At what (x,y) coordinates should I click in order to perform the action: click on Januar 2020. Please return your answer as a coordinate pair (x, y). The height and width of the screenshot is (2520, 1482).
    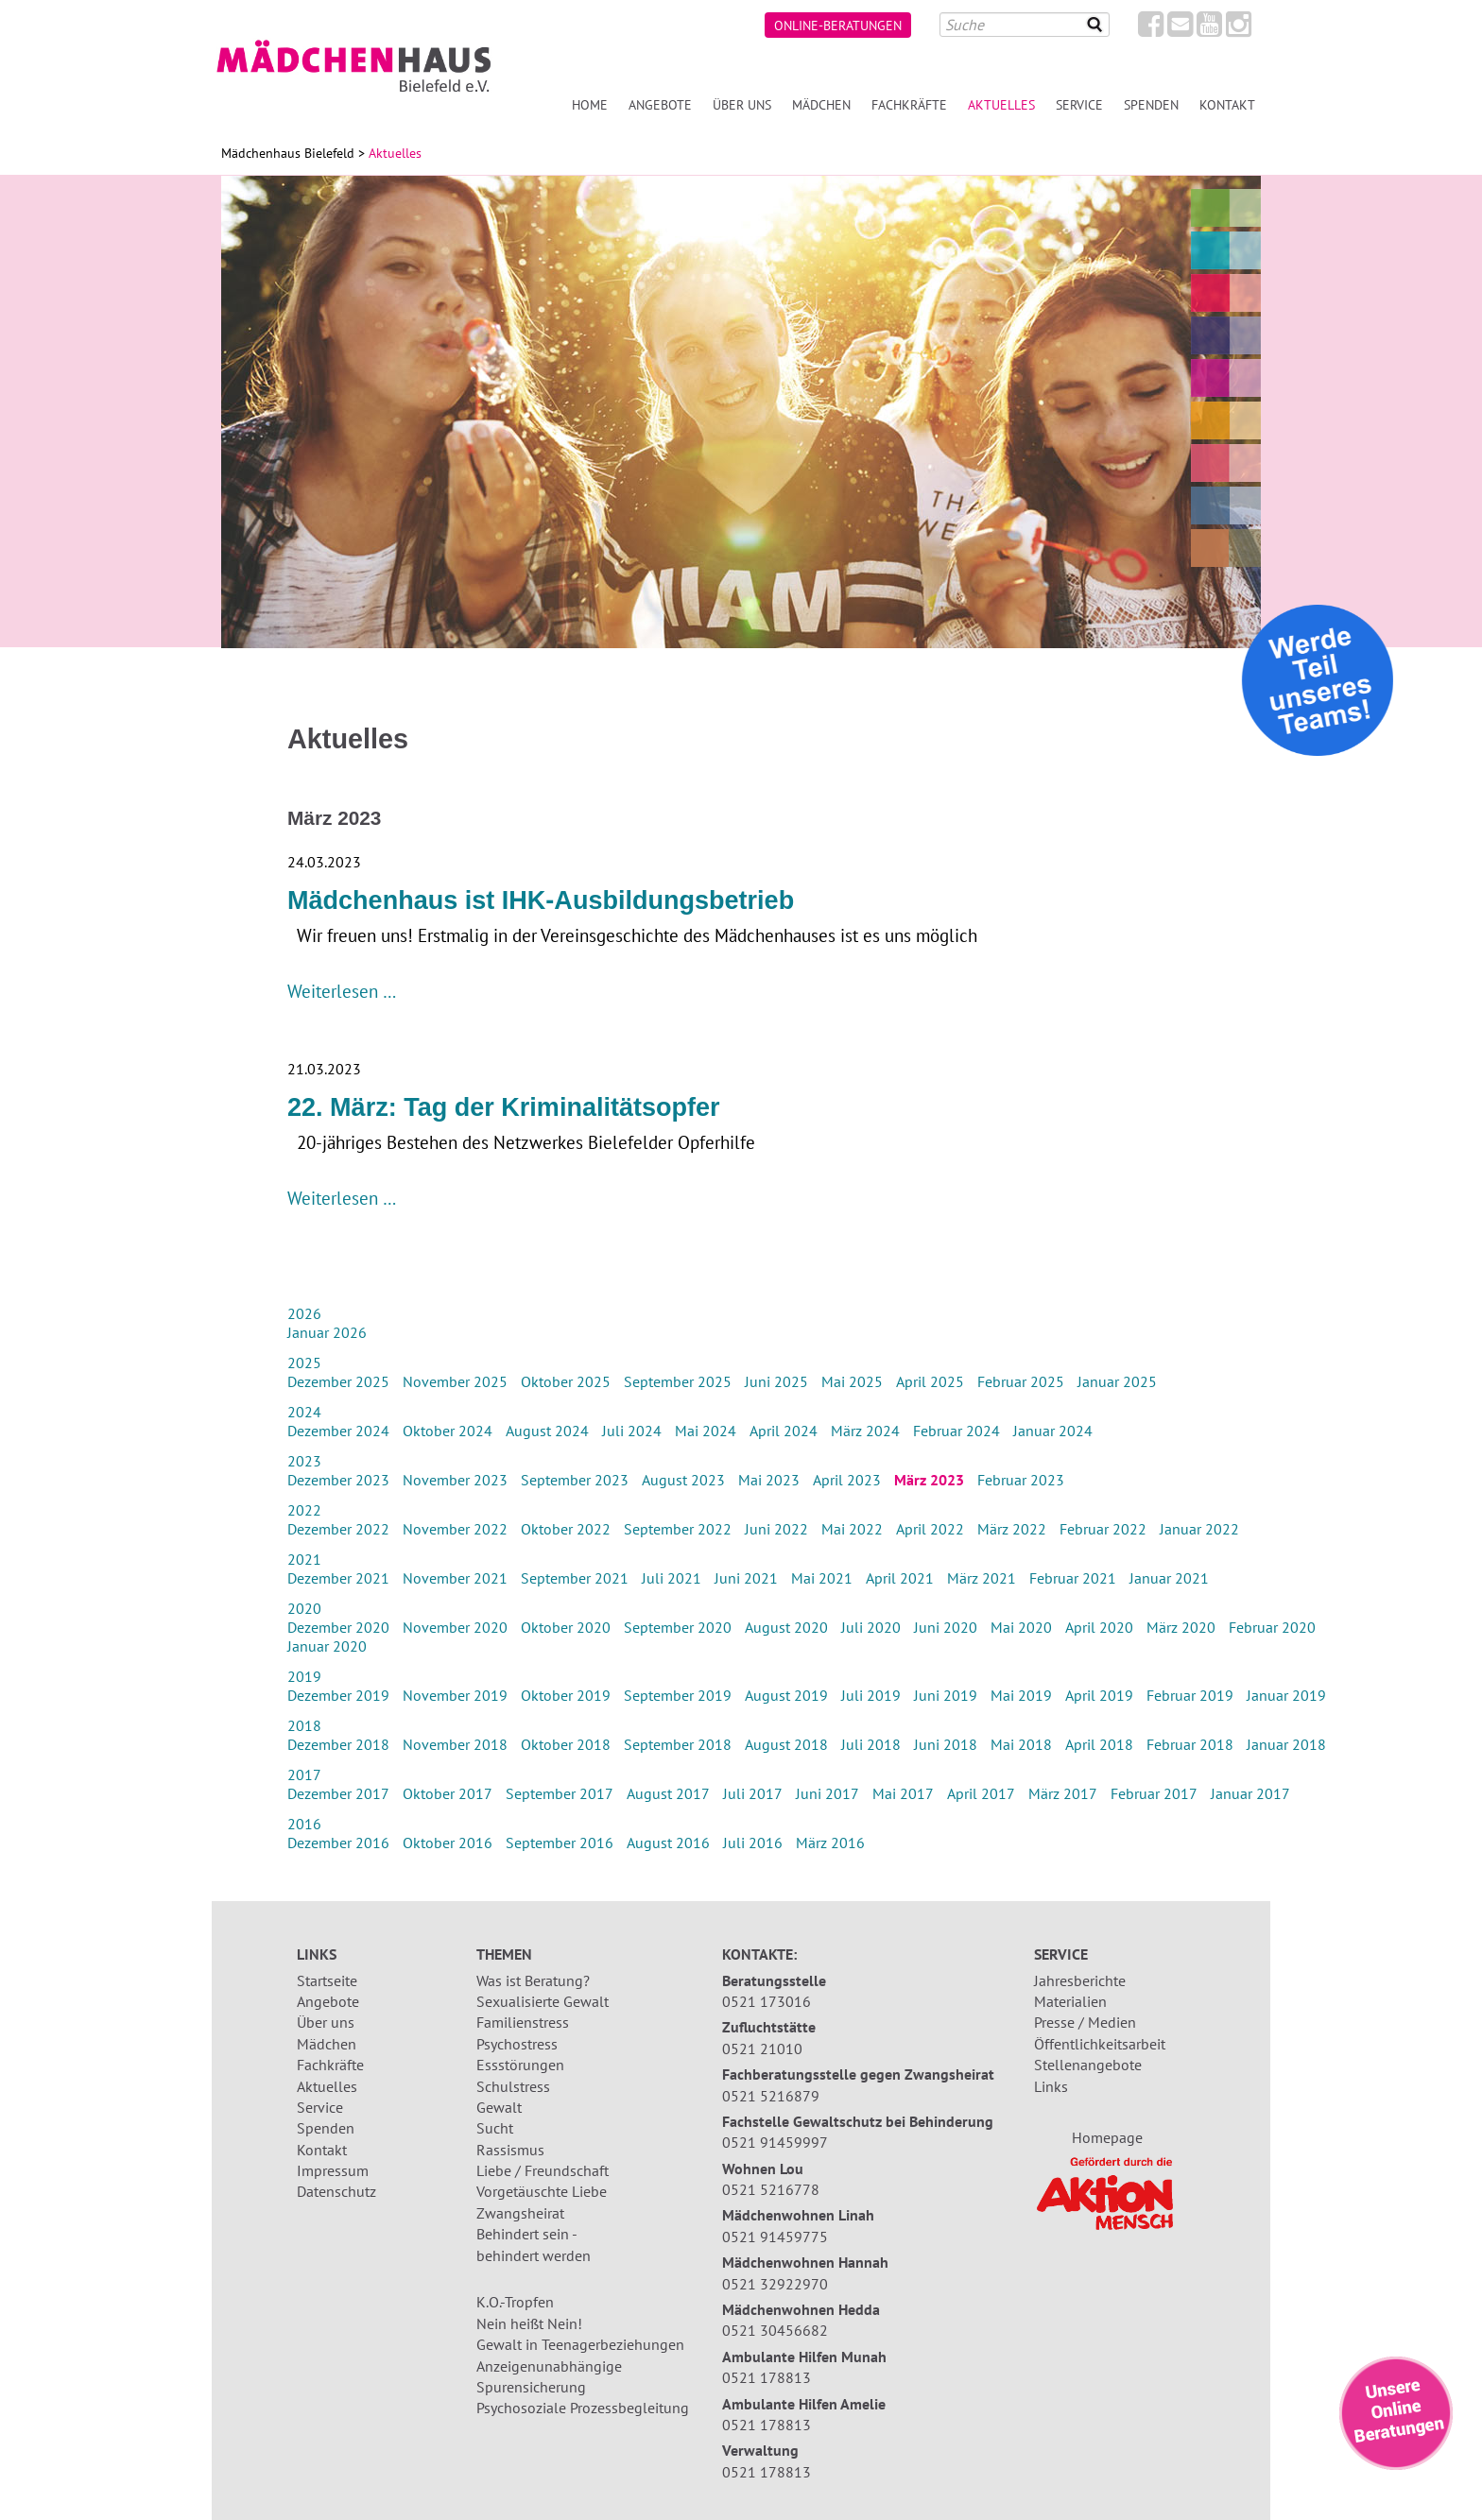
    Looking at the image, I should click on (327, 1646).